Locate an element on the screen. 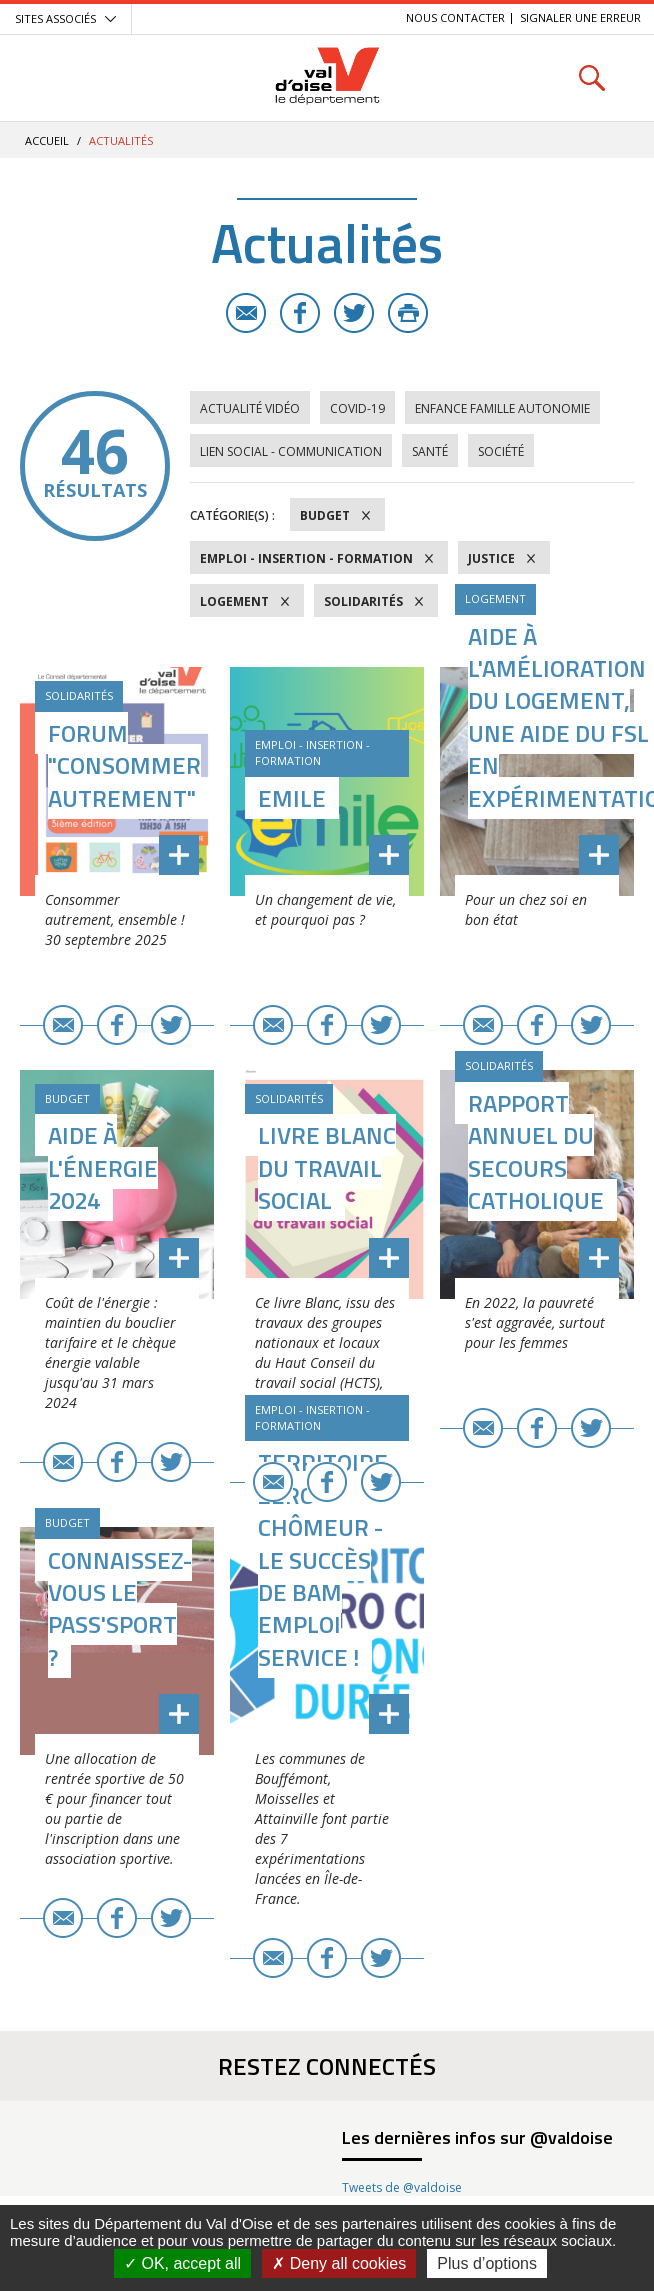  Tweets de @valdoise is located at coordinates (402, 2187).